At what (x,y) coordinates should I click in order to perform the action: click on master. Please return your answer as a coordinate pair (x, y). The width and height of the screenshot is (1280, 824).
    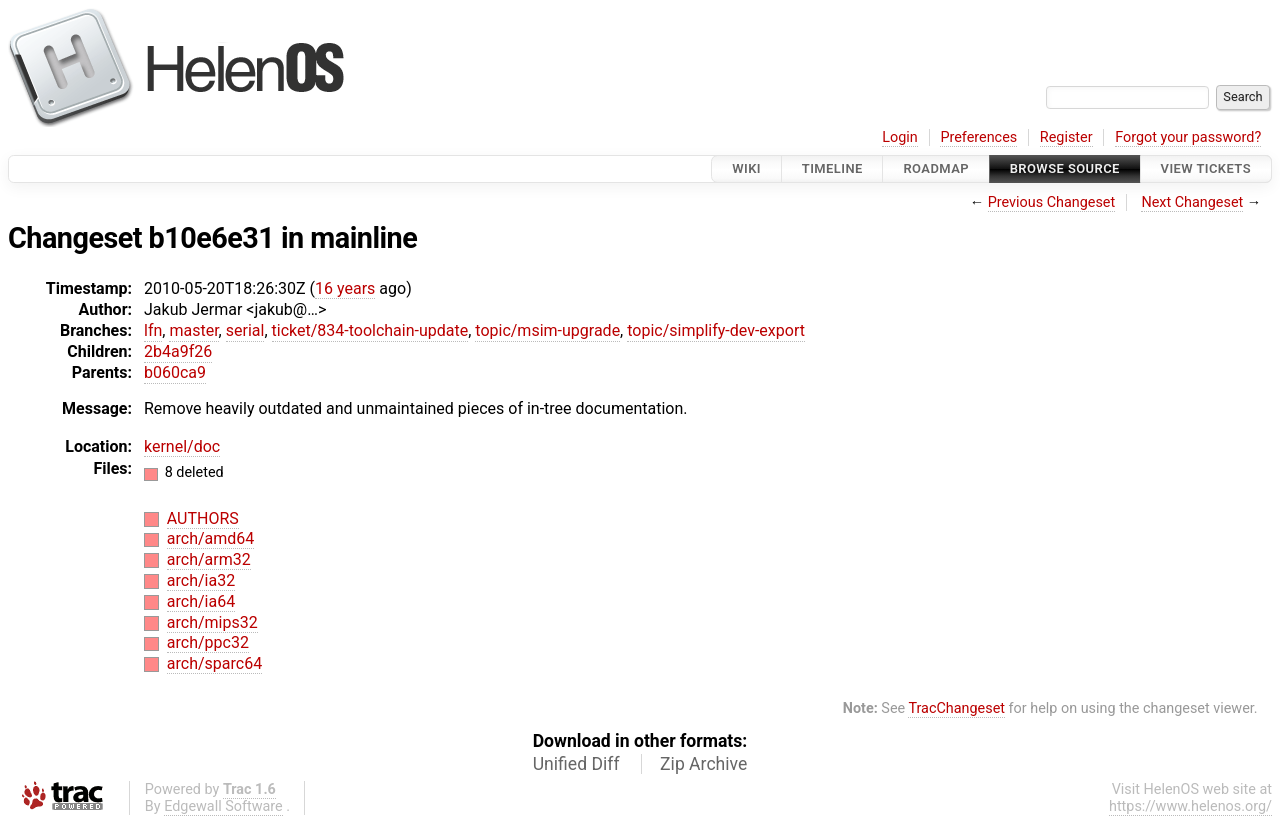
    Looking at the image, I should click on (193, 330).